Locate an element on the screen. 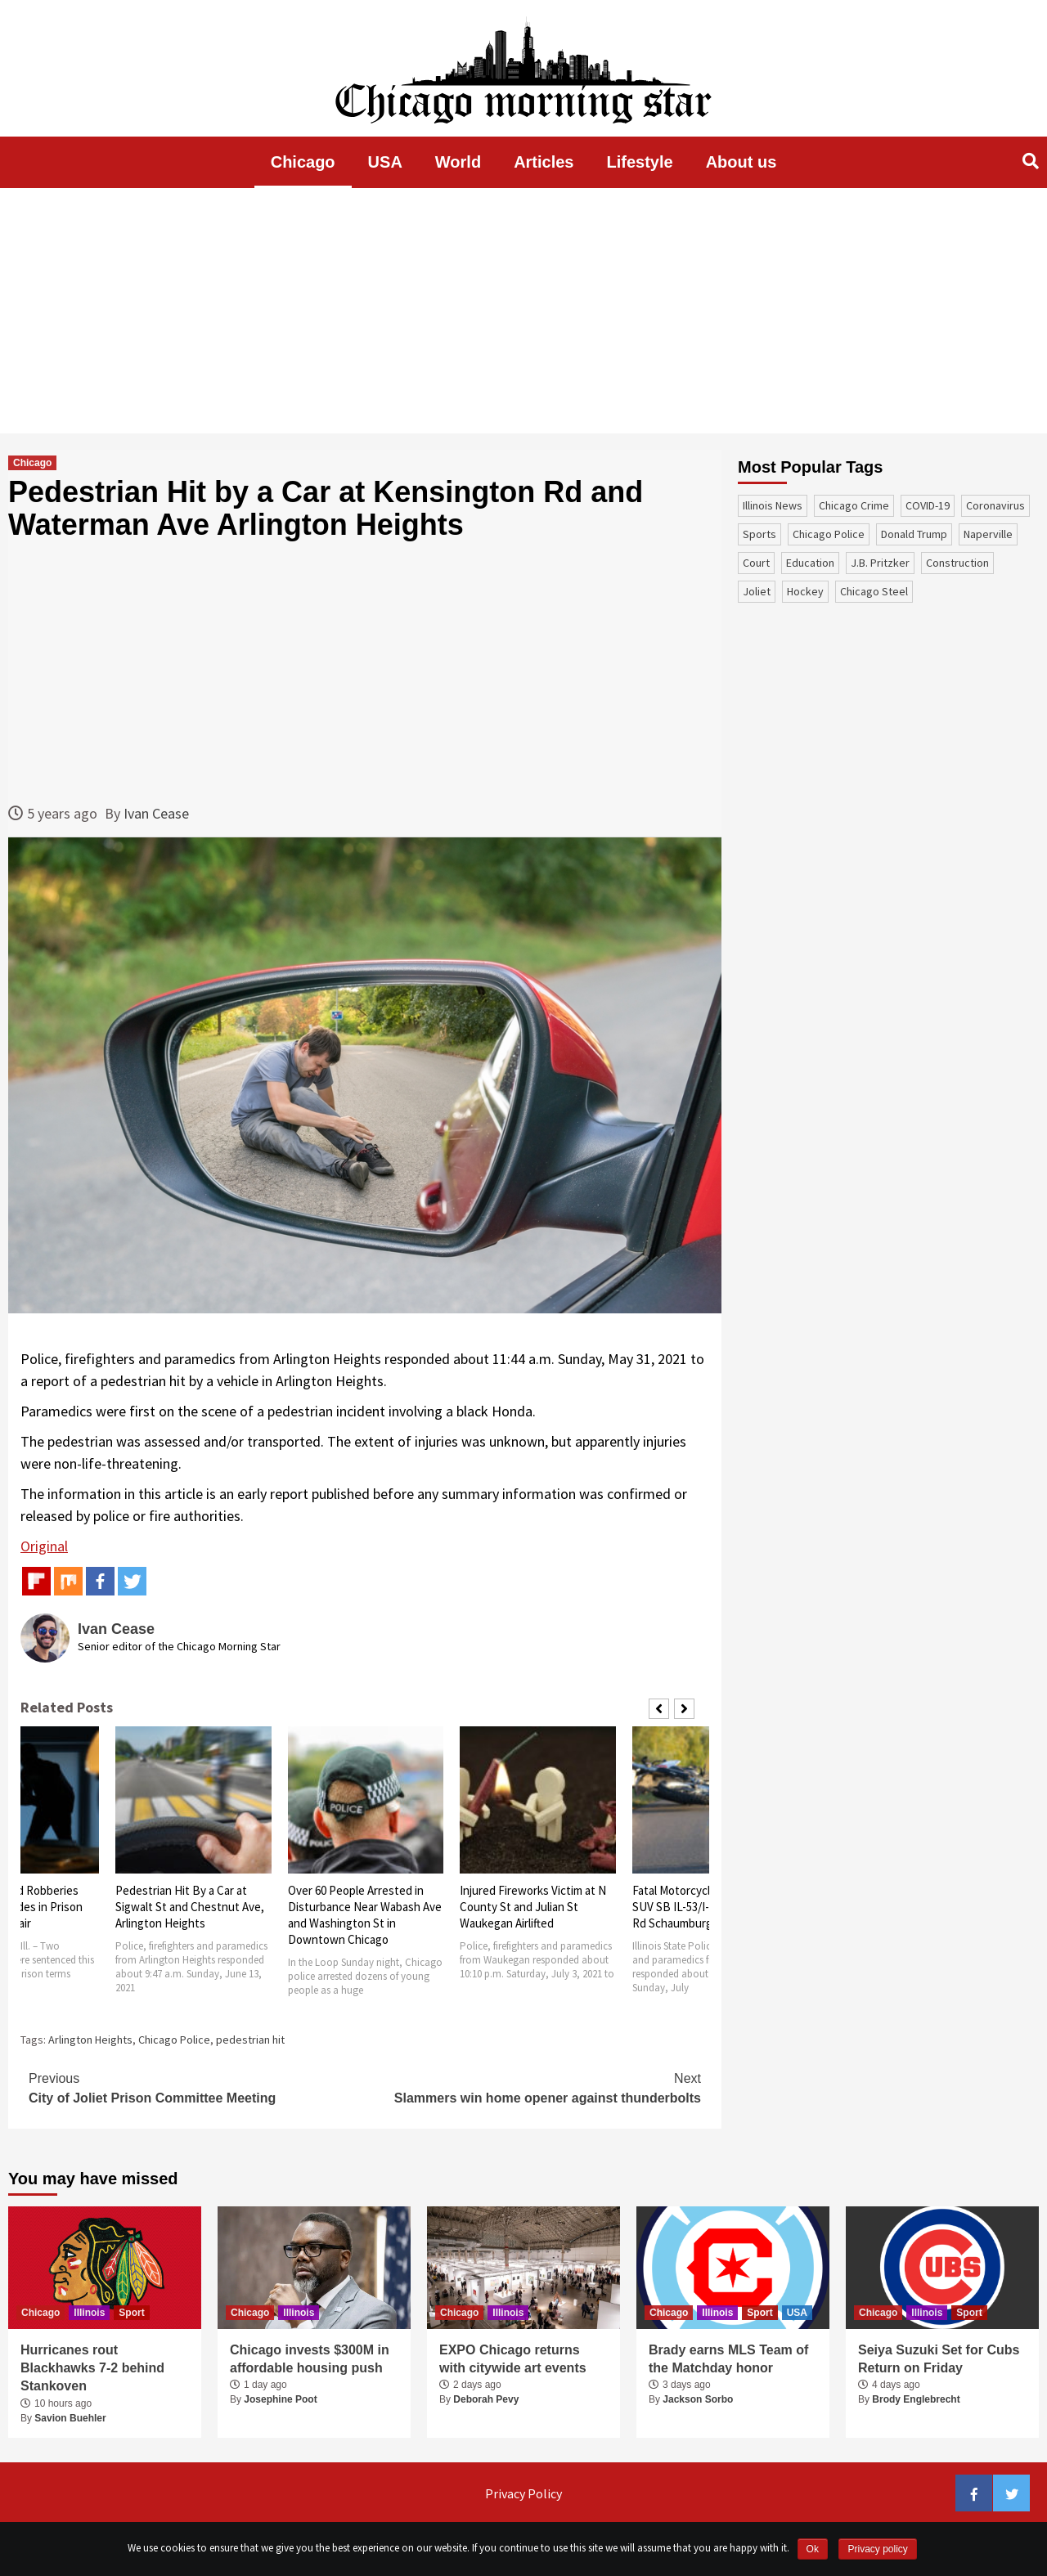 The height and width of the screenshot is (2576, 1047). USA is located at coordinates (385, 162).